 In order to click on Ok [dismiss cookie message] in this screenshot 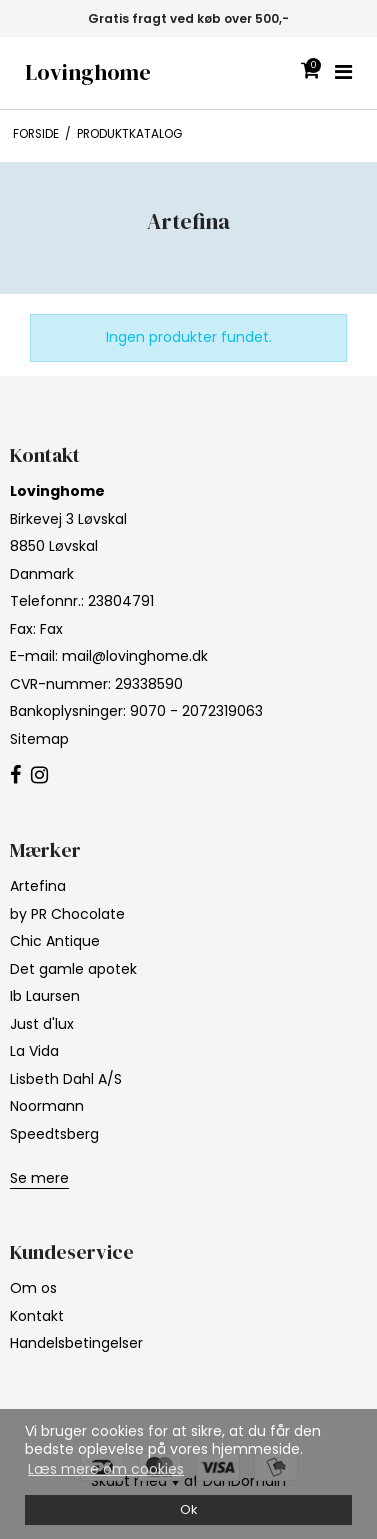, I will do `click(188, 1509)`.